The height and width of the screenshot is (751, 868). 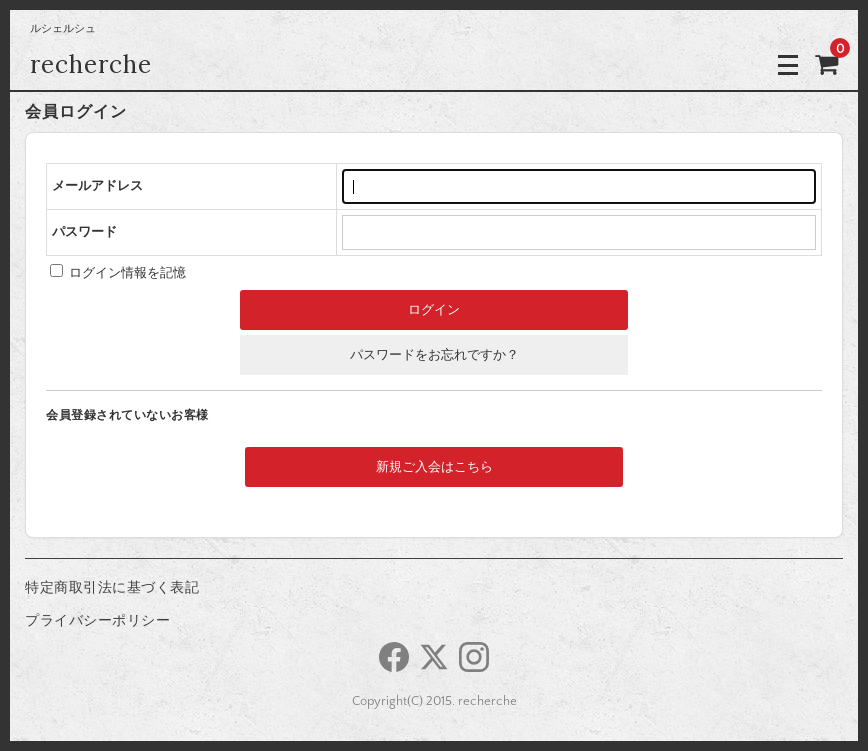 What do you see at coordinates (434, 467) in the screenshot?
I see `新規ご入会はこちら` at bounding box center [434, 467].